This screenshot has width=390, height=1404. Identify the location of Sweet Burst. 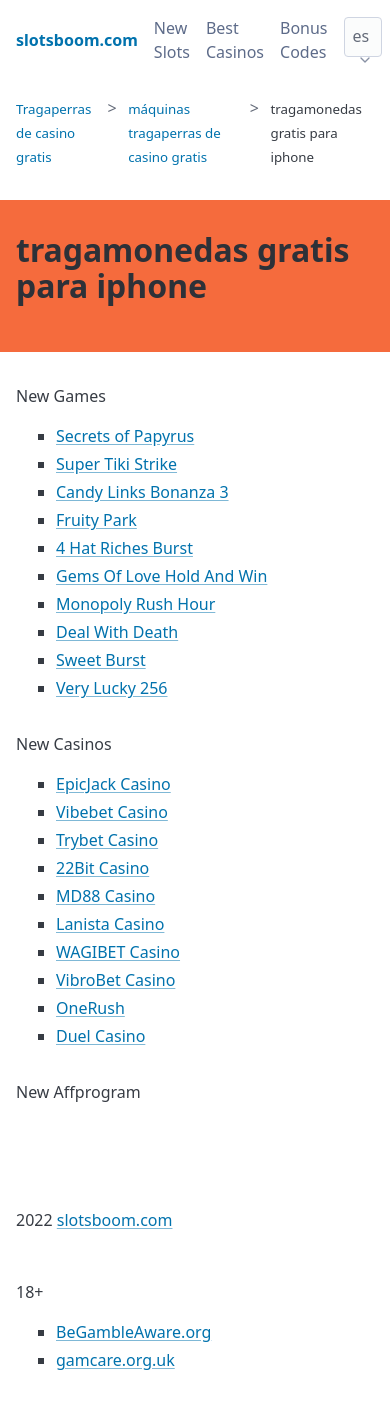
(101, 660).